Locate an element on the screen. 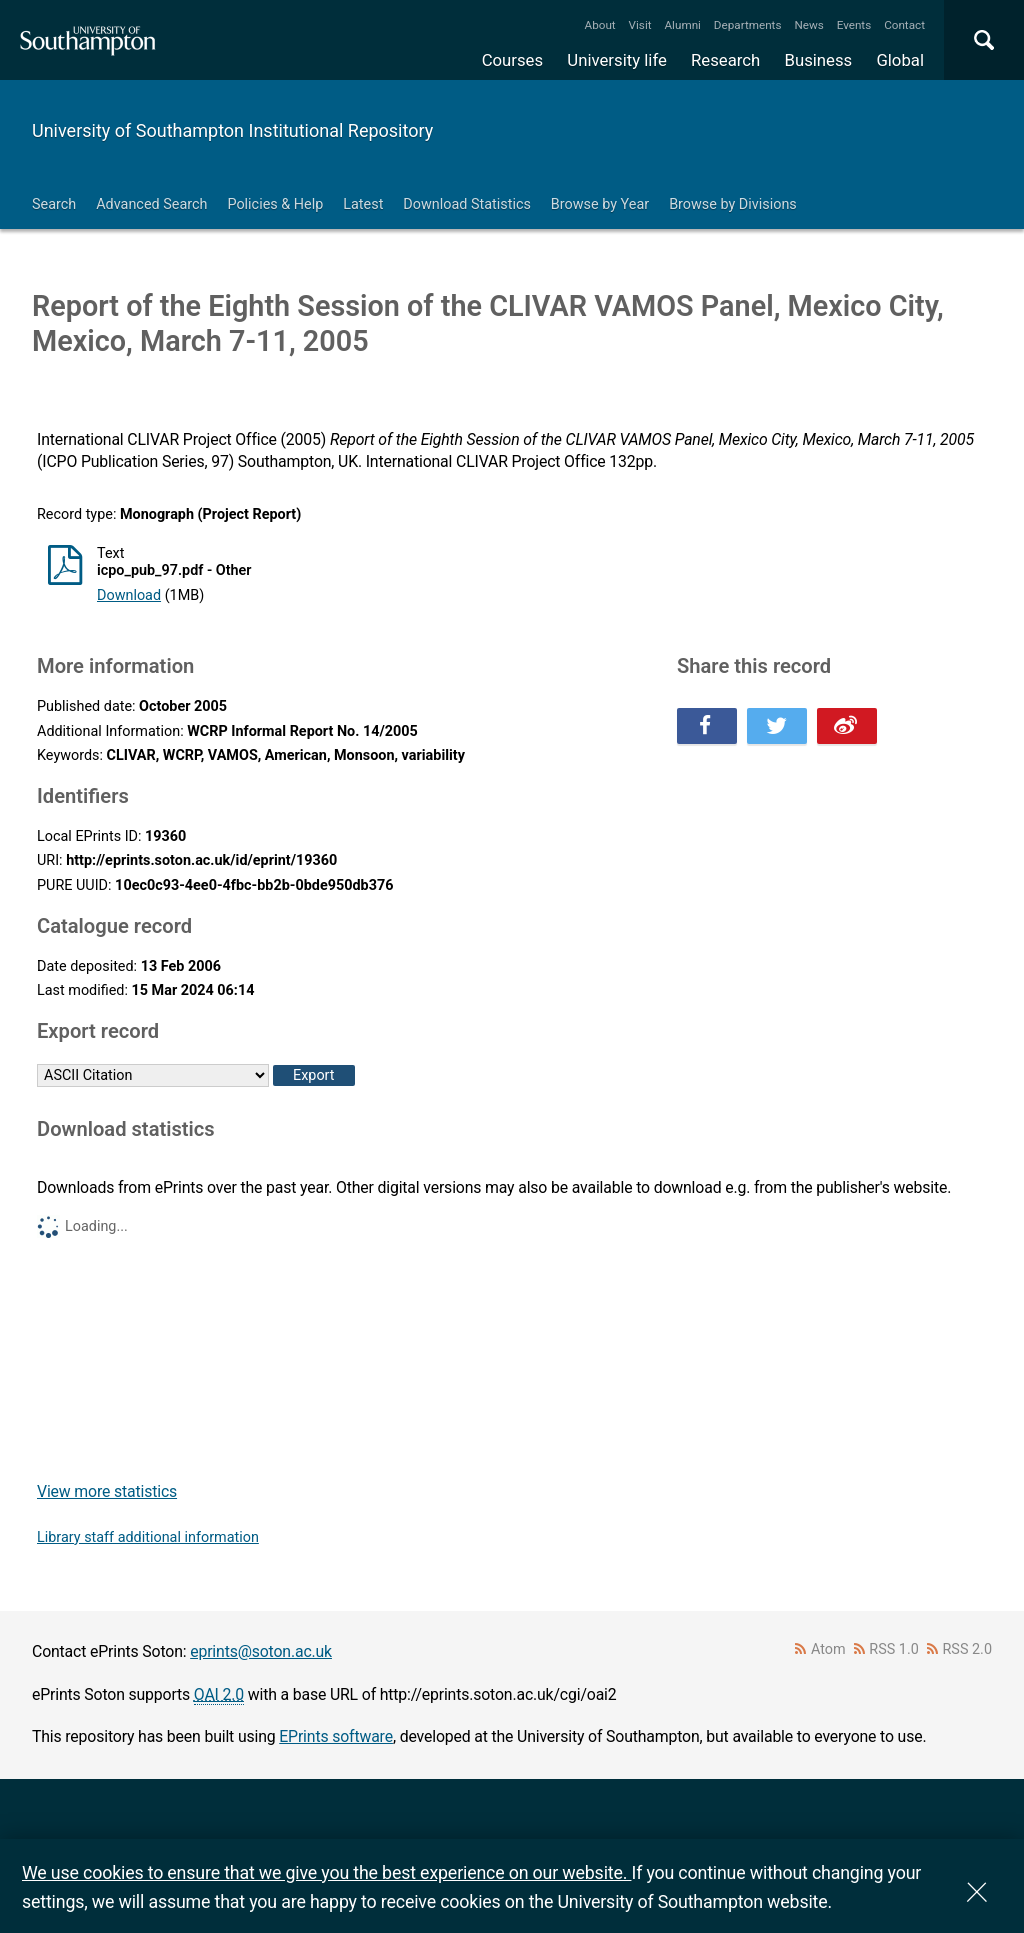 The width and height of the screenshot is (1024, 1933). RSS 1.0 is located at coordinates (894, 1649).